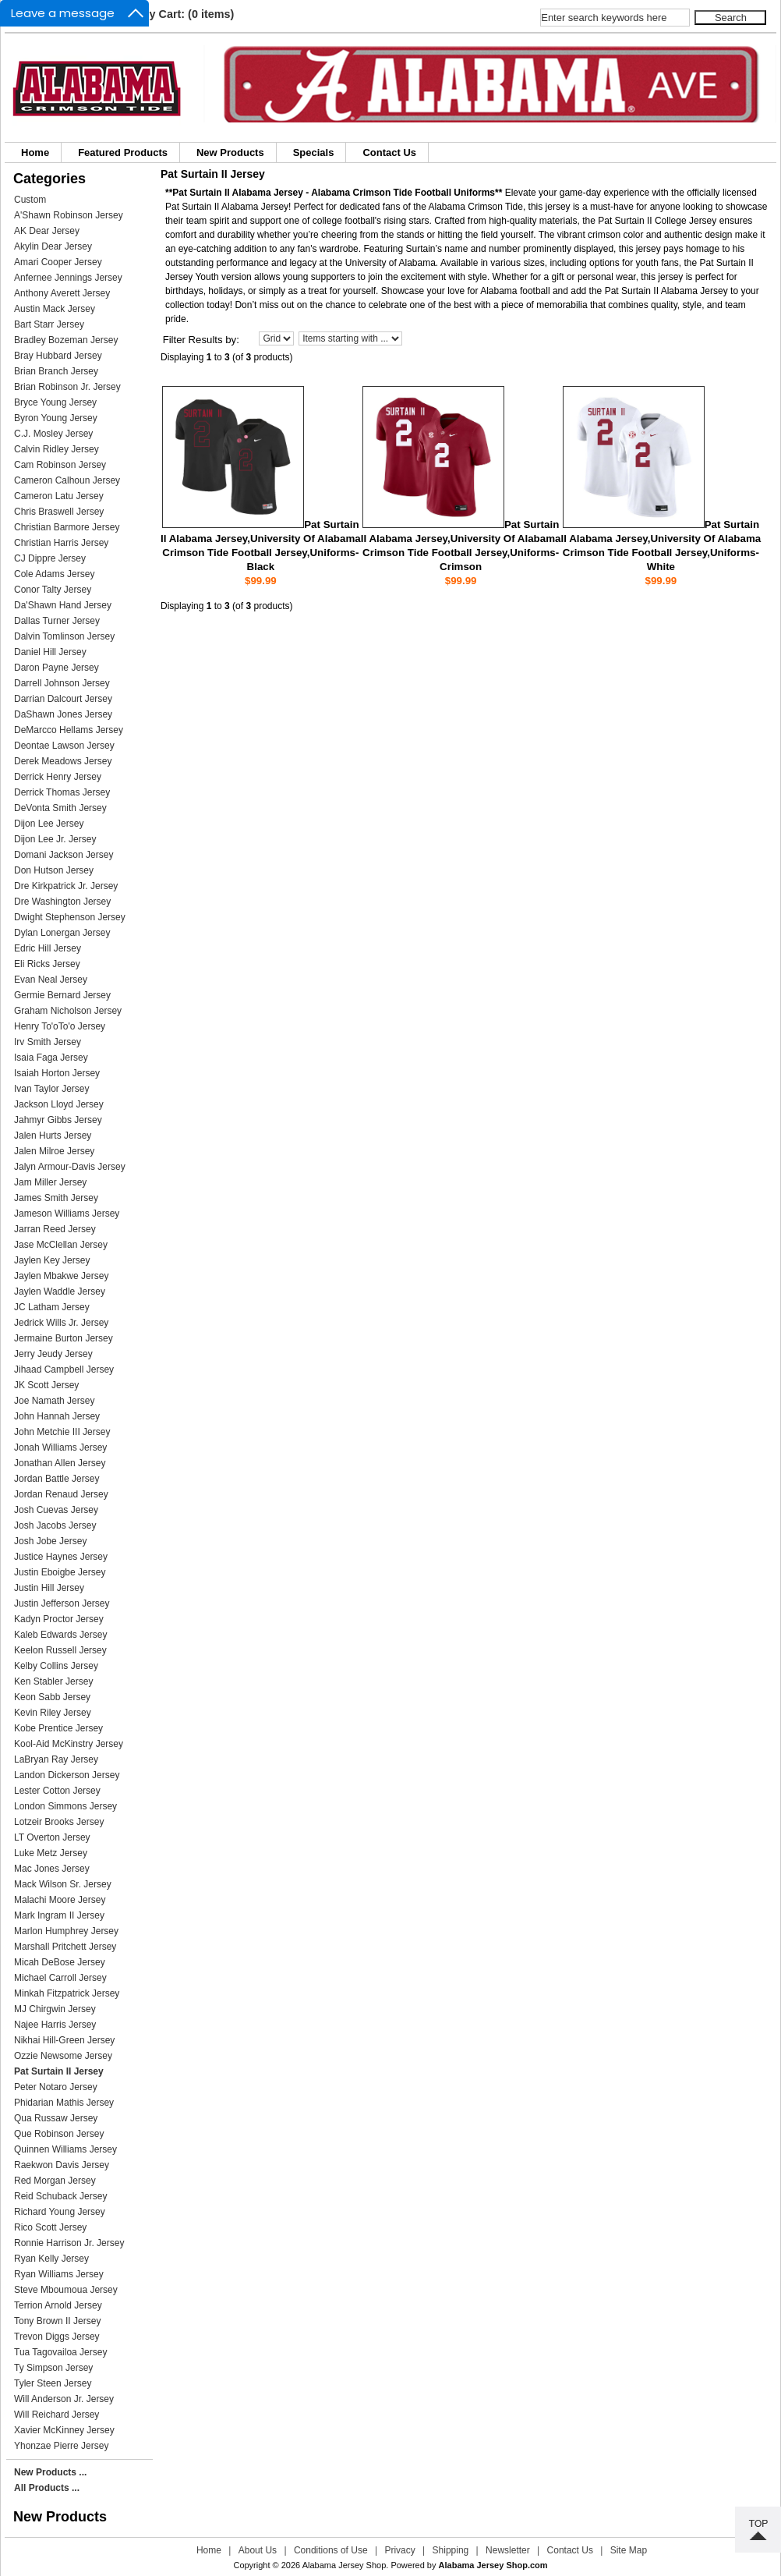 The image size is (781, 2576). I want to click on Rico Scott Jersey, so click(50, 2227).